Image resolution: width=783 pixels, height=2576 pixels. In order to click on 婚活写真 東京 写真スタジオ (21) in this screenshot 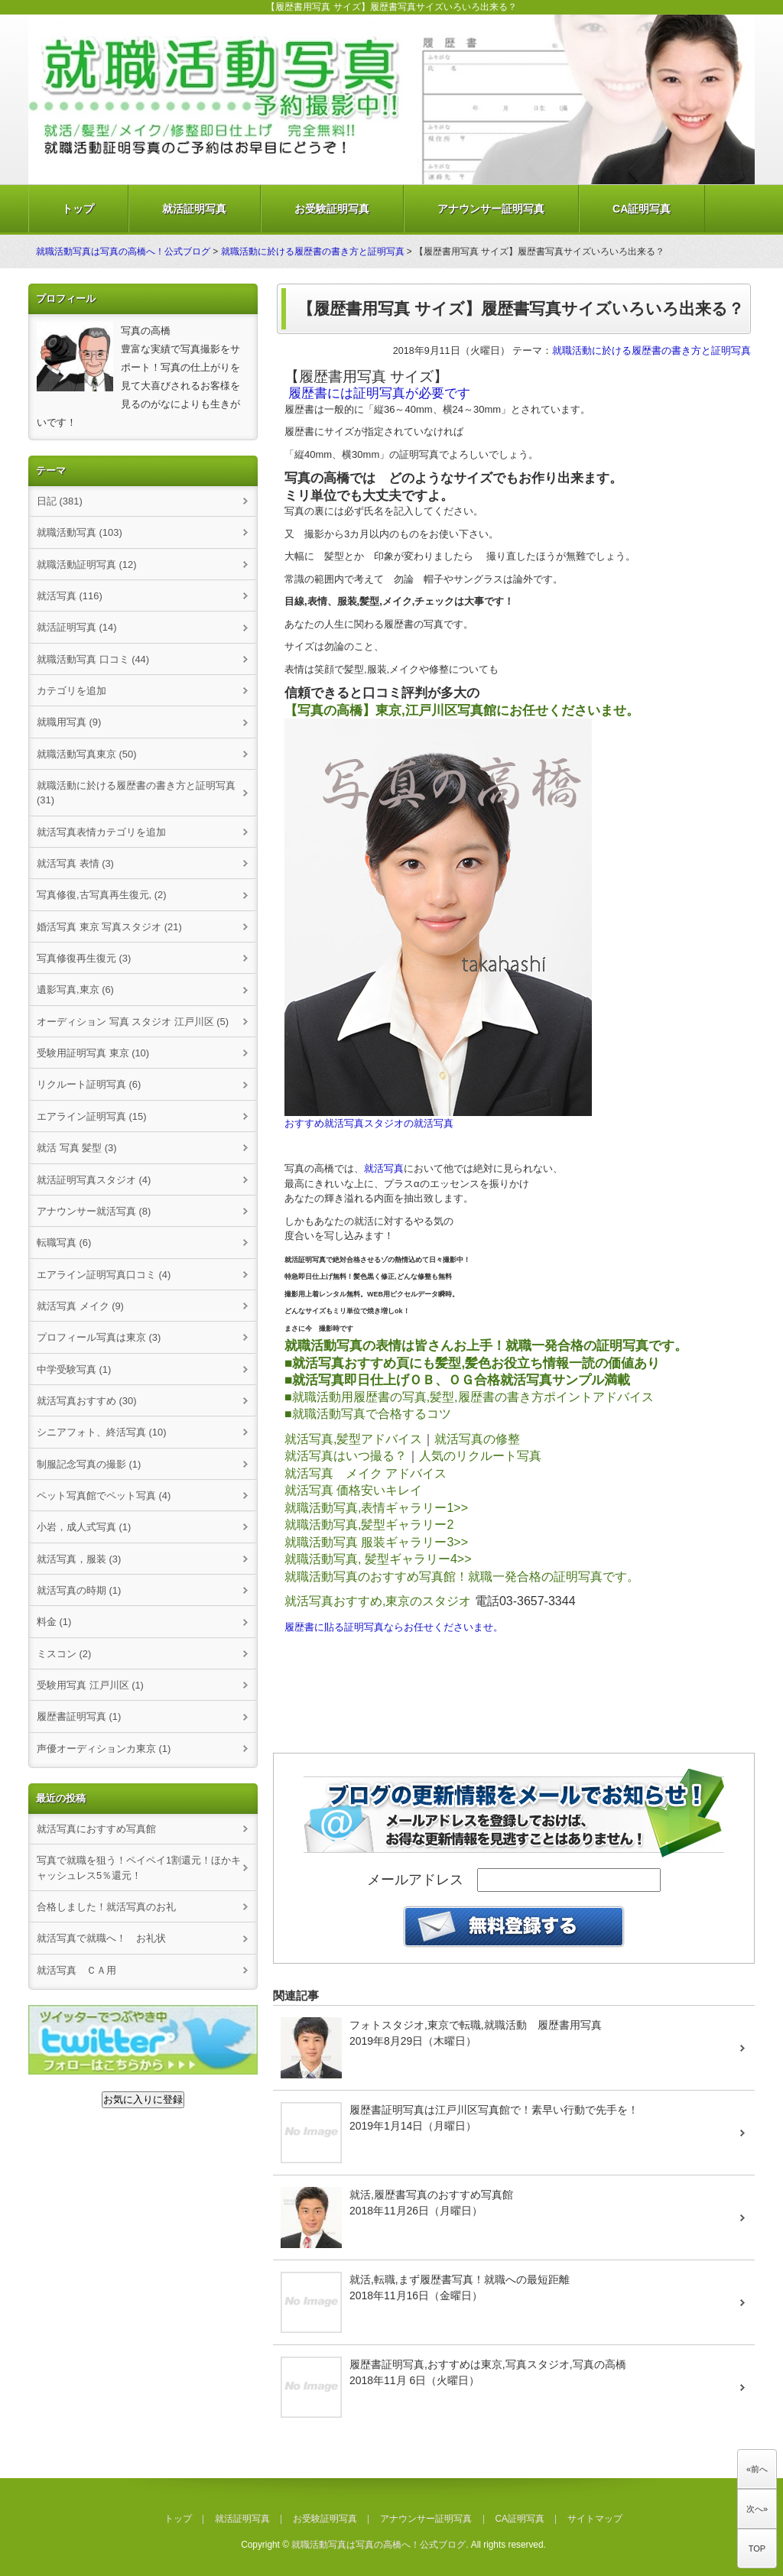, I will do `click(109, 927)`.